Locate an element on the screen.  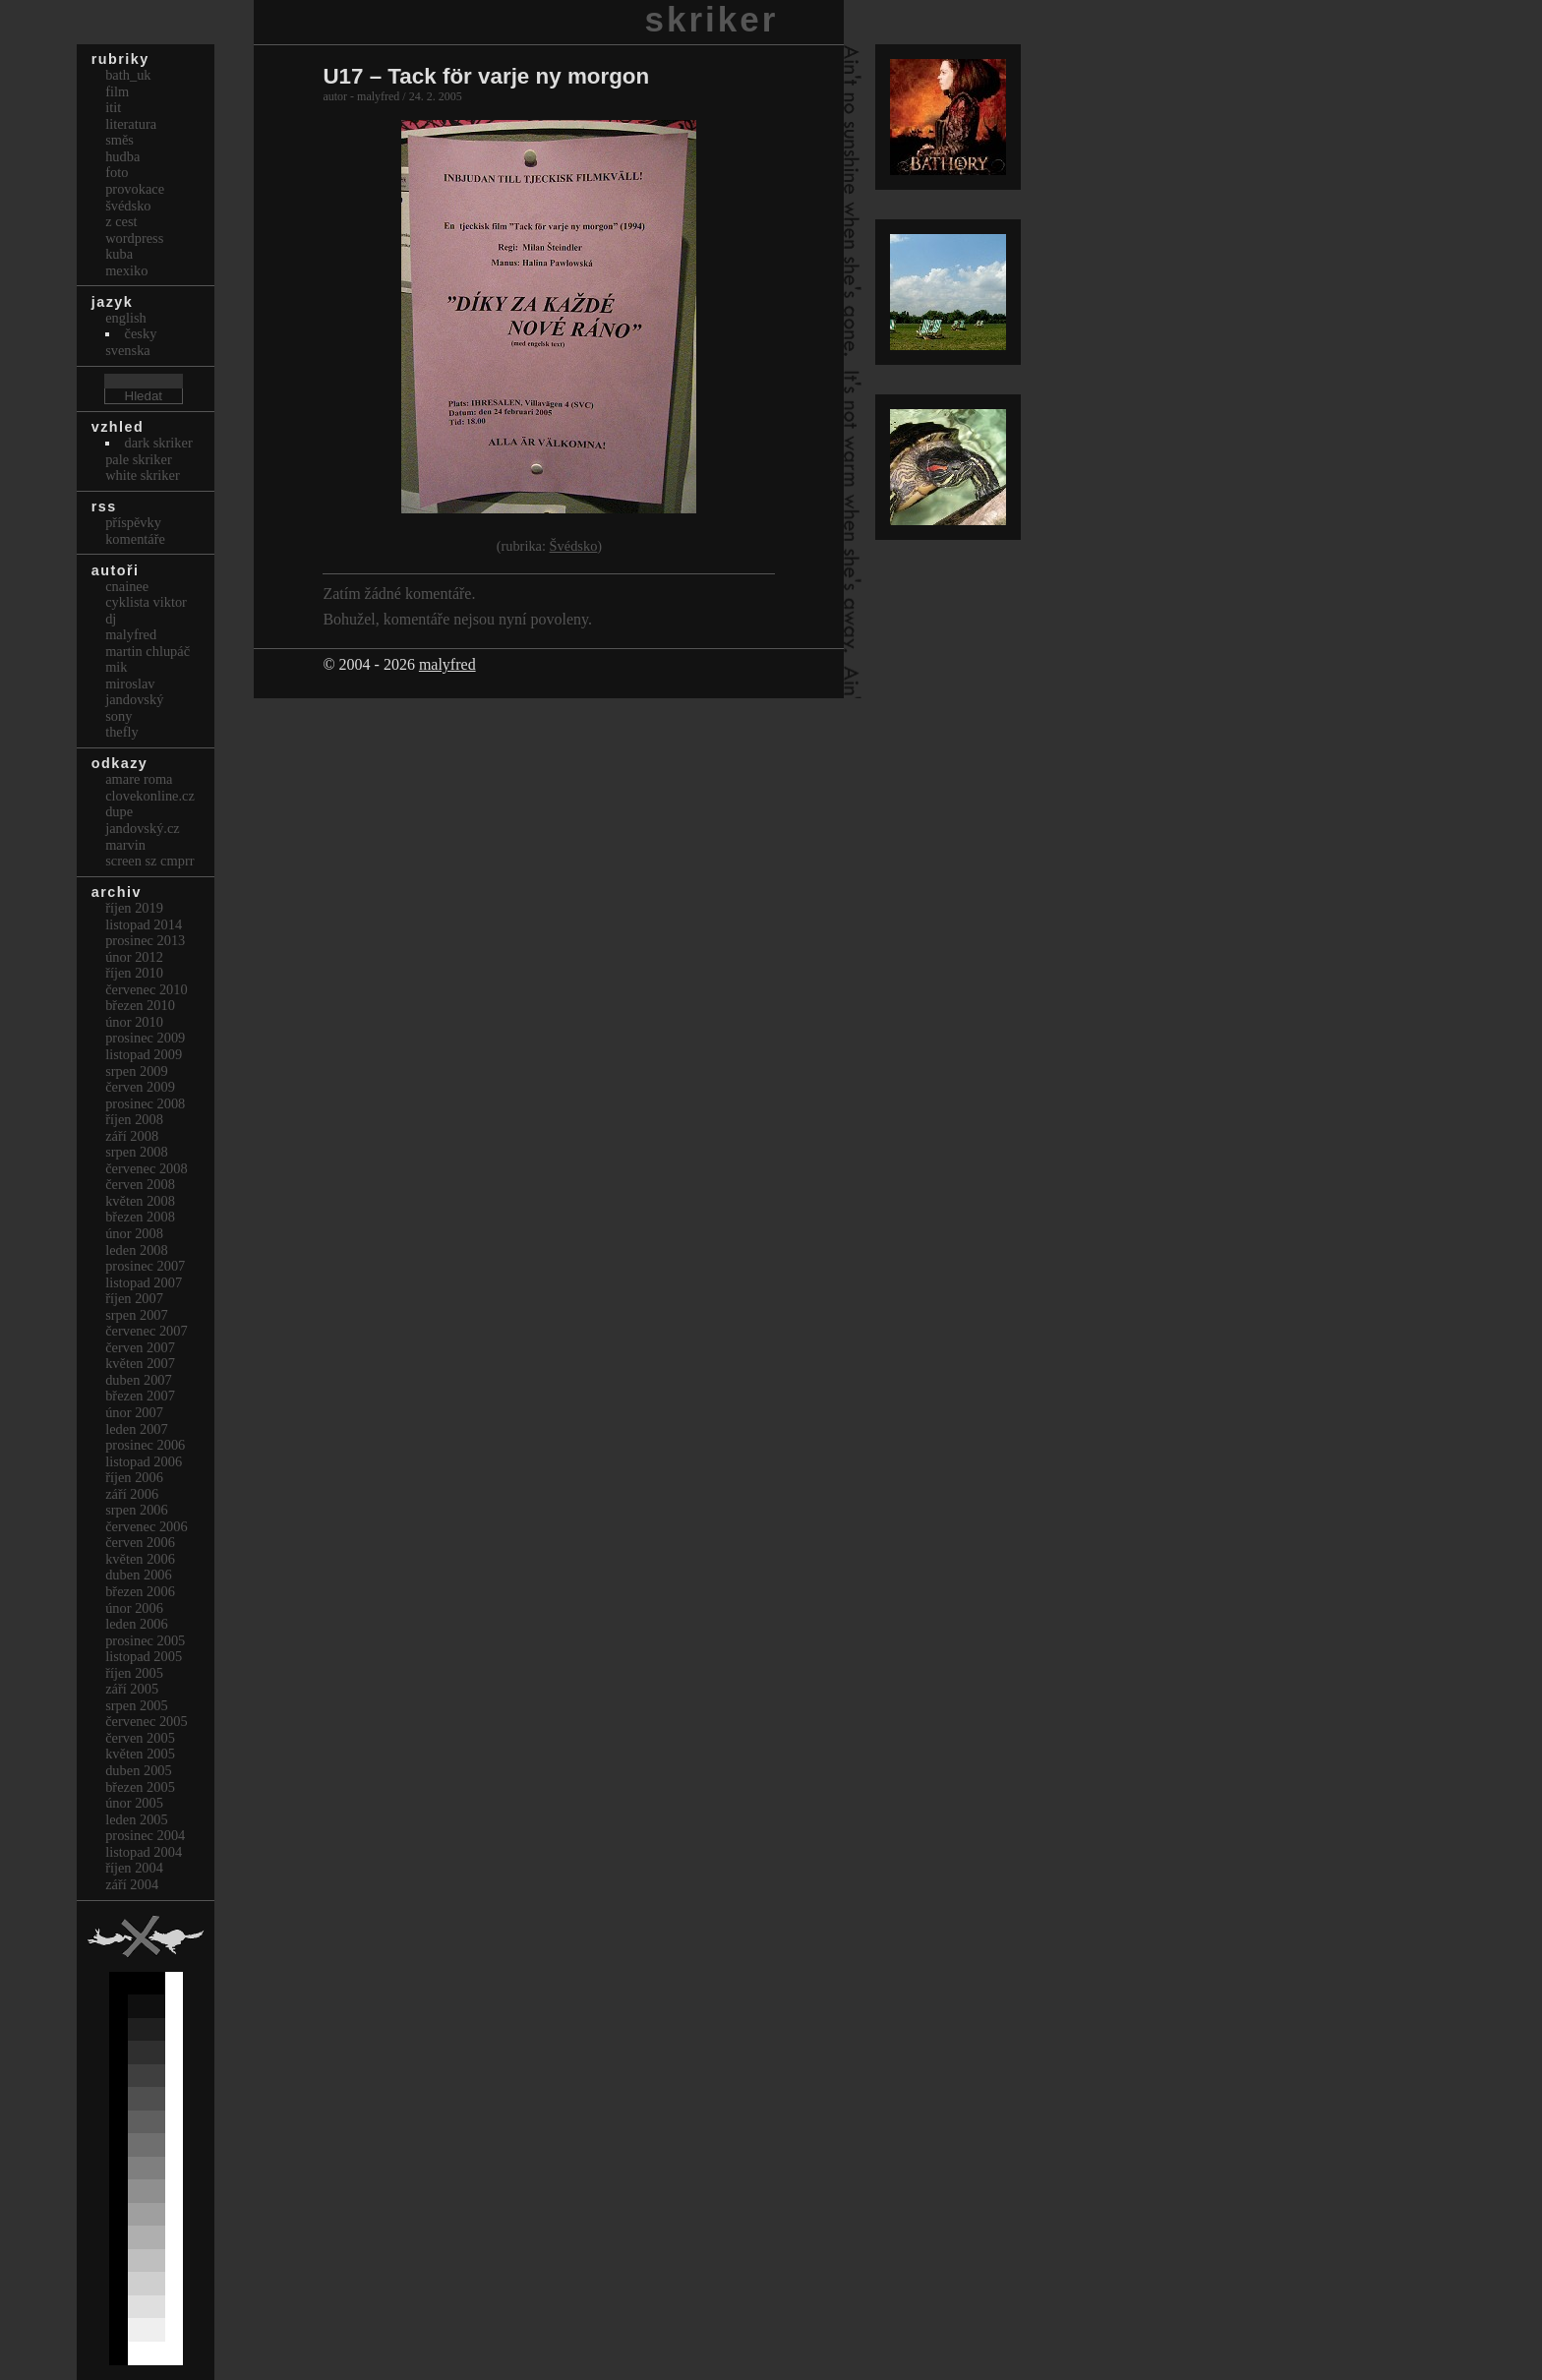
Wordpress is located at coordinates (134, 238).